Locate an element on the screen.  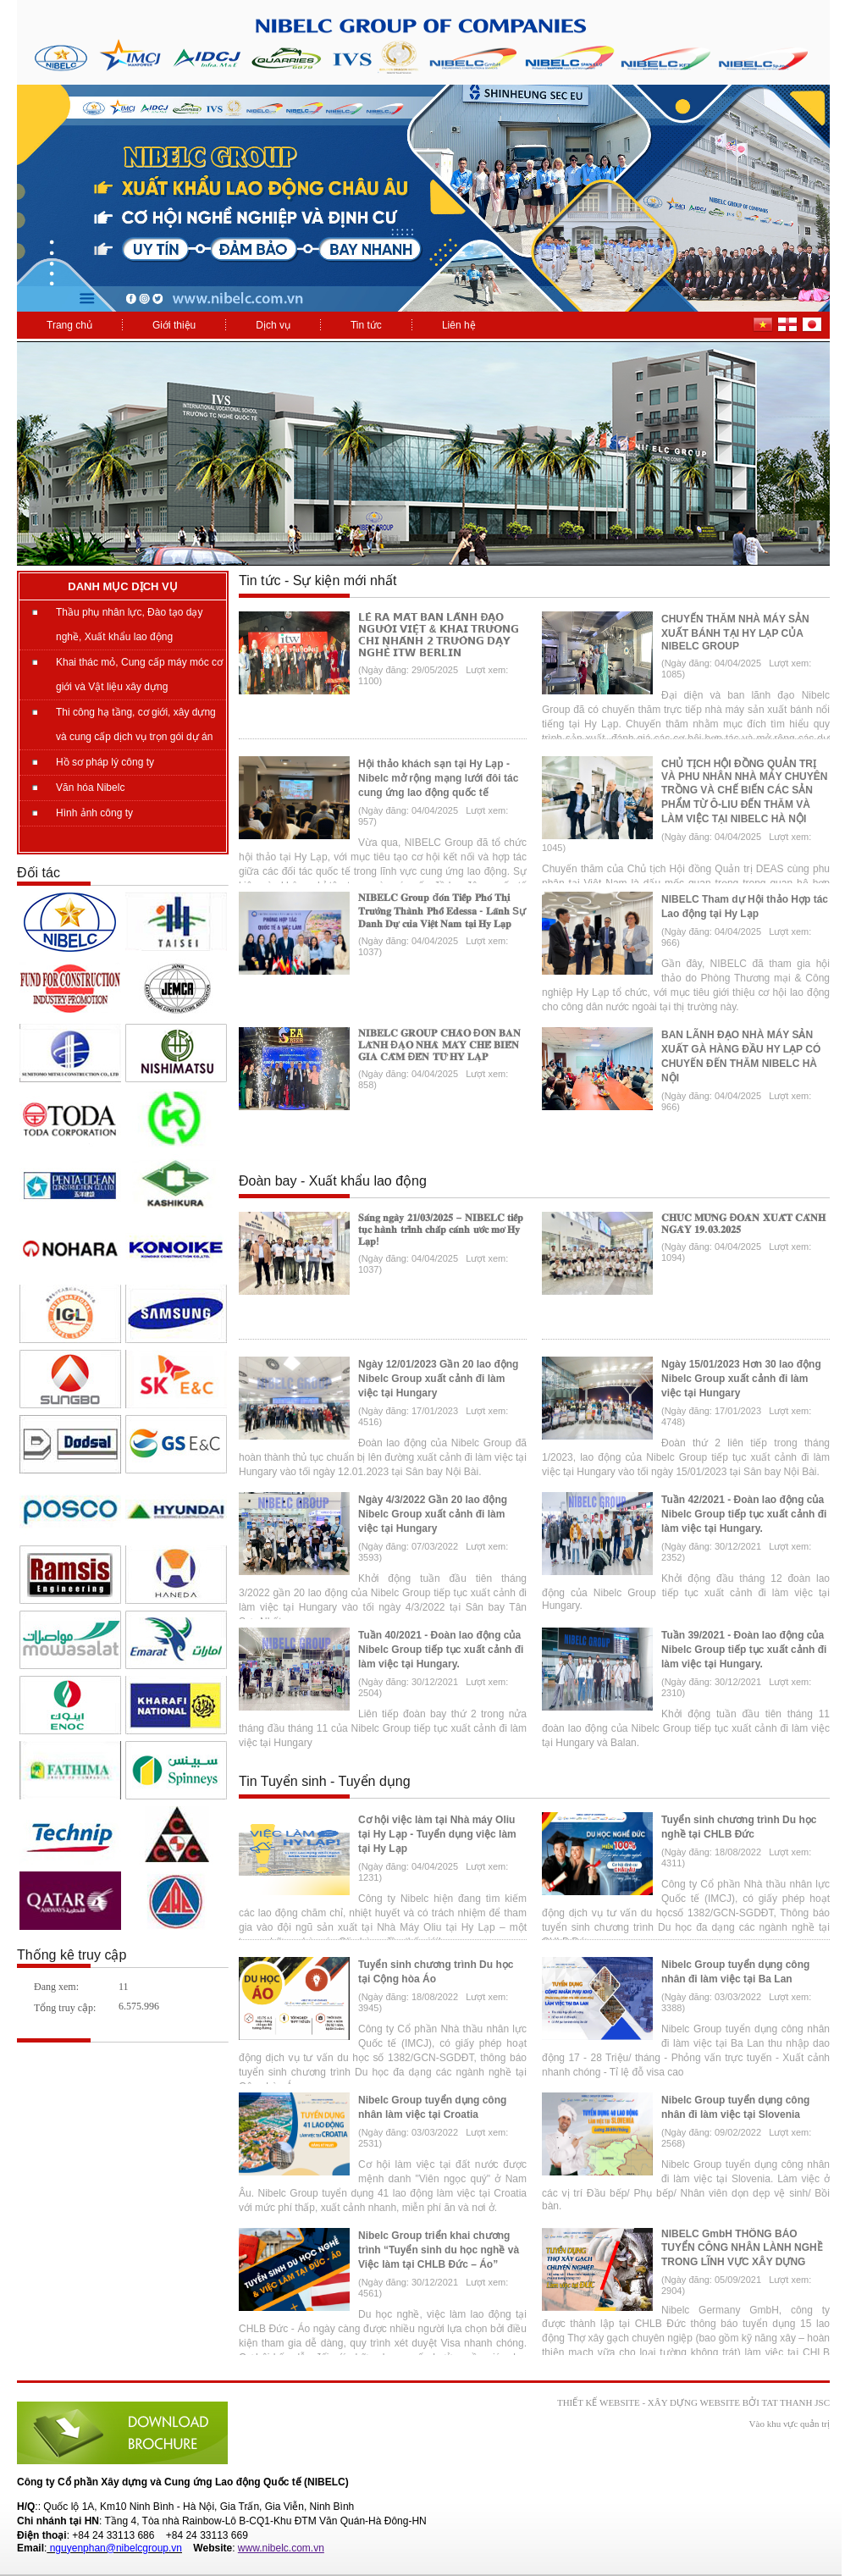
Cơ hội việc làm tại Nhà máy Oliu tại Hy Lạp - Tuyển dụng việc làm tại Hy Lạp is located at coordinates (437, 1834).